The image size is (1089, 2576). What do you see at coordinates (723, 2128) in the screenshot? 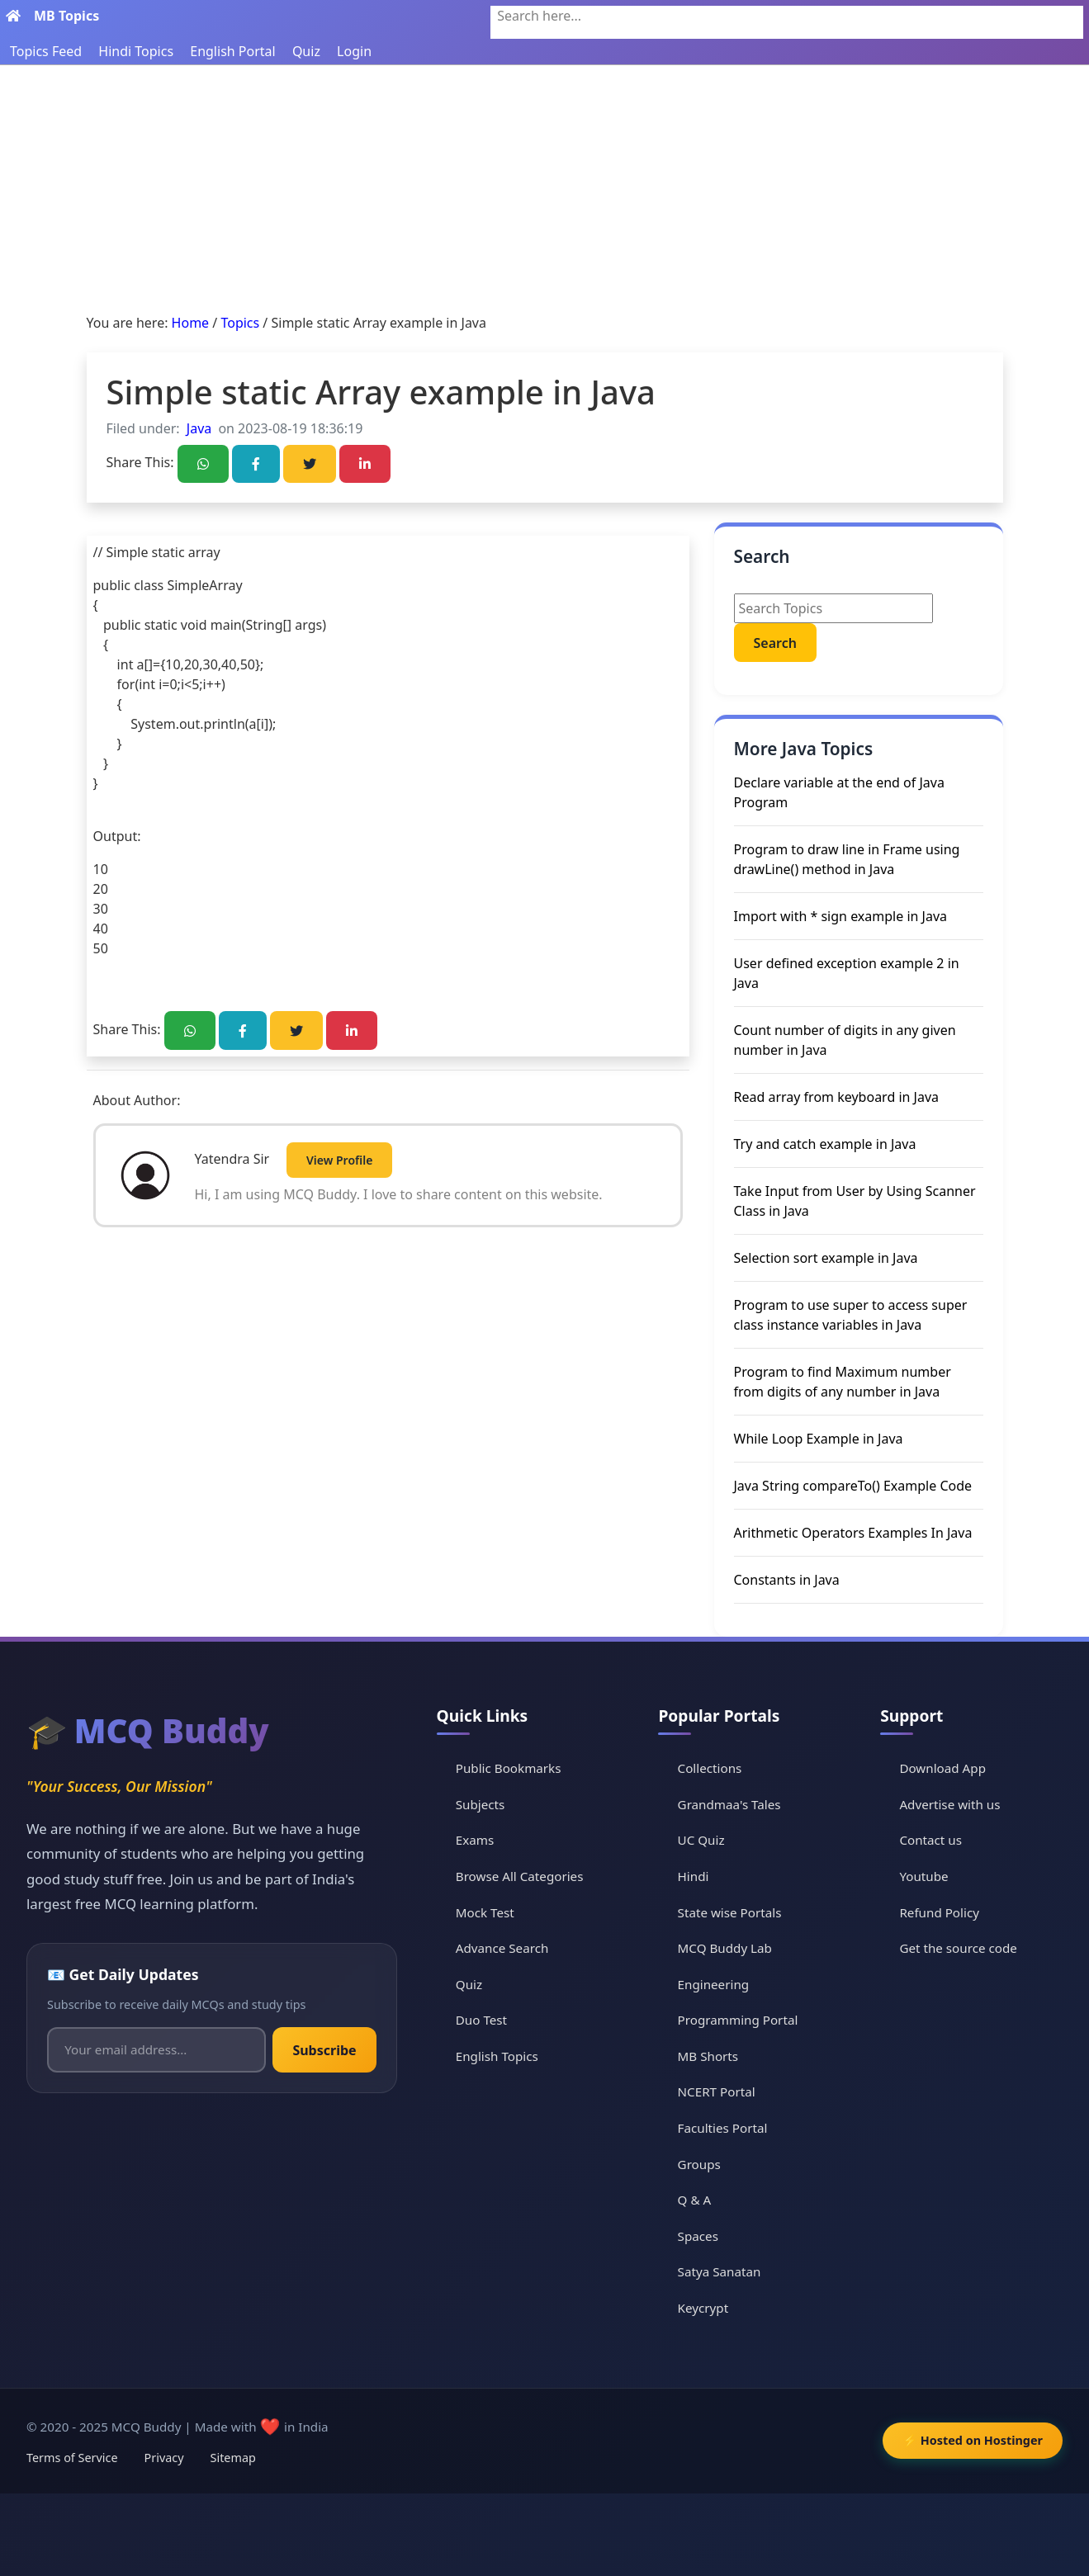
I see `Faculties Portal` at bounding box center [723, 2128].